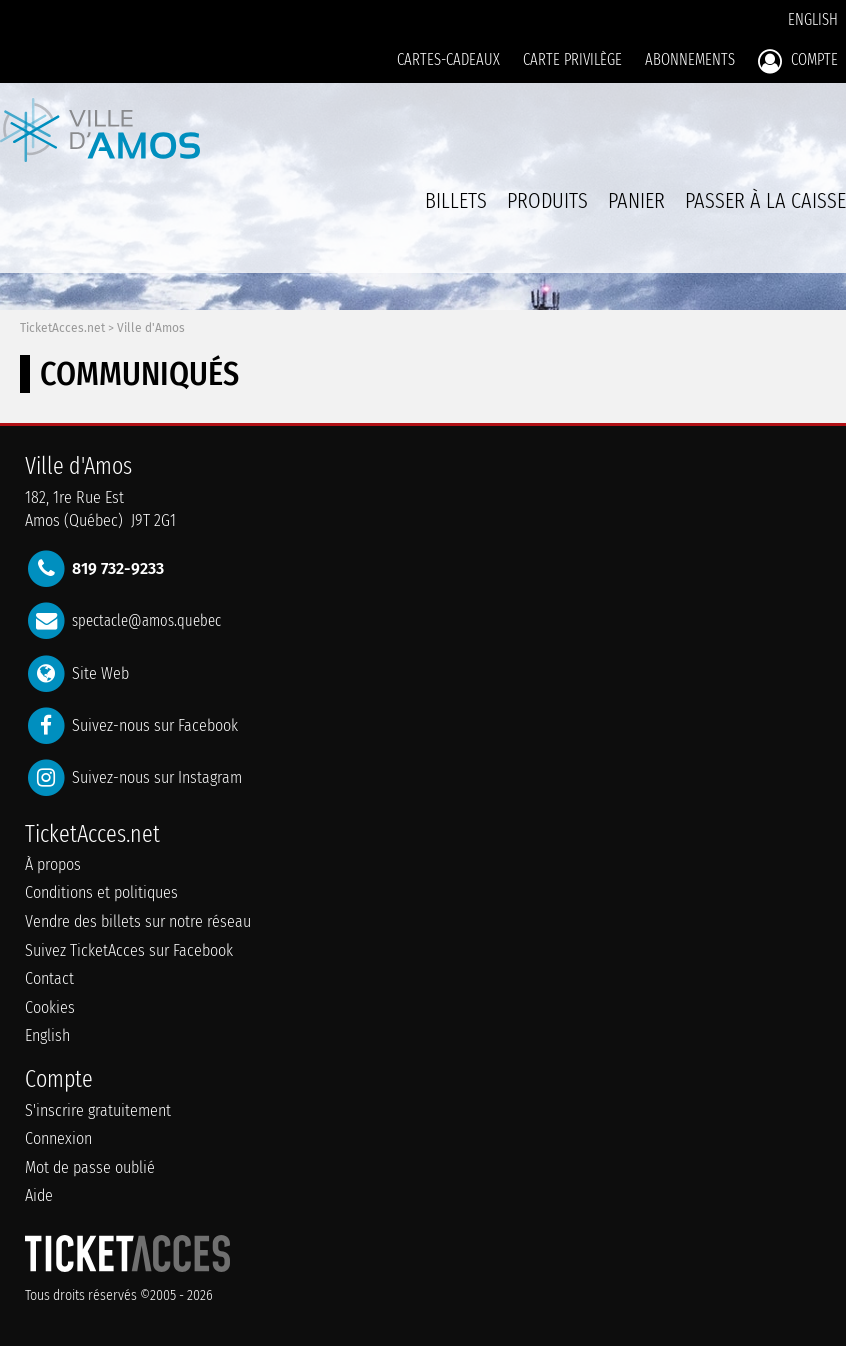 Image resolution: width=846 pixels, height=1346 pixels. What do you see at coordinates (98, 1110) in the screenshot?
I see `S'inscrire gratuitement` at bounding box center [98, 1110].